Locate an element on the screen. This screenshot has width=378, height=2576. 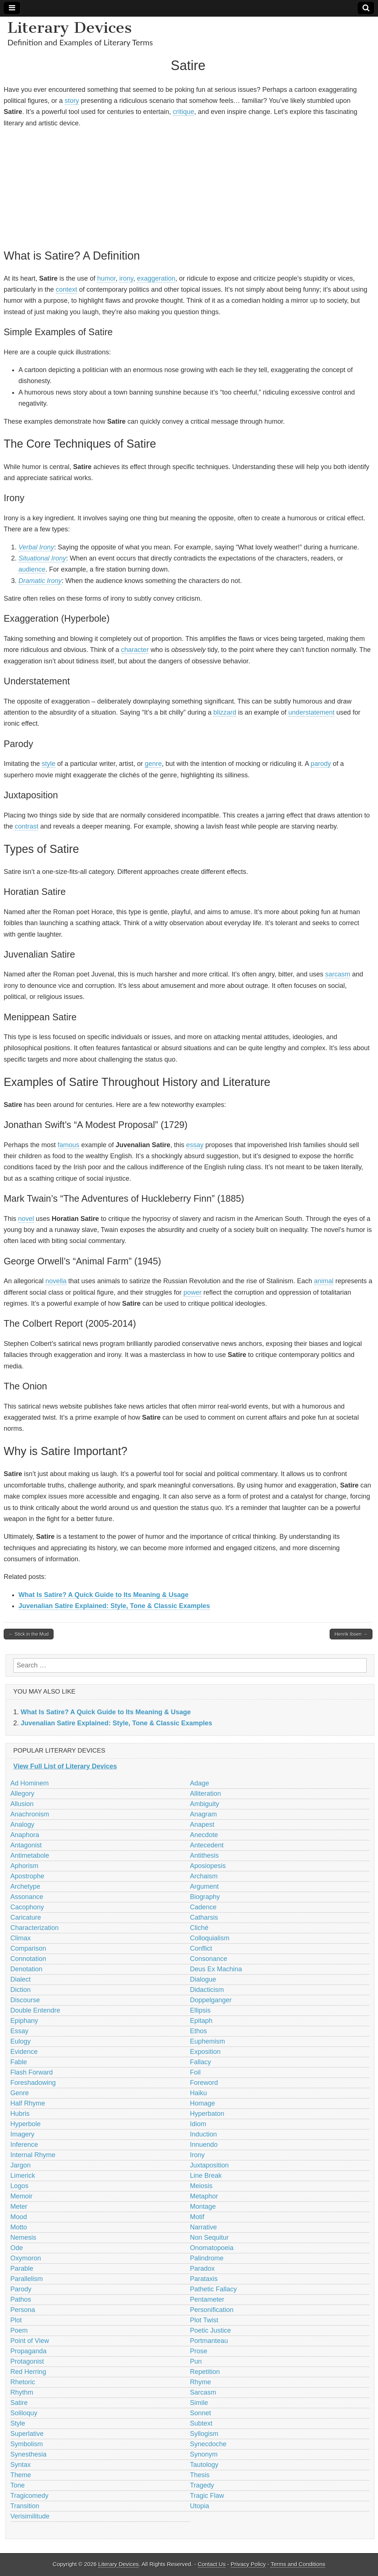
Epiphany is located at coordinates (24, 2020).